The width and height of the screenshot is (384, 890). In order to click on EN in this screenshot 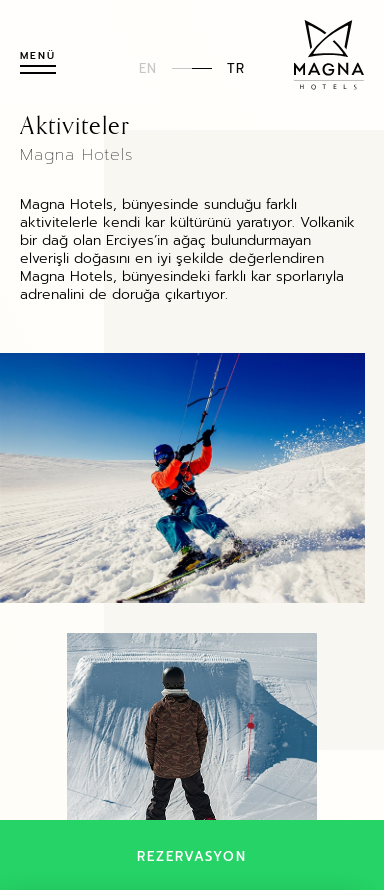, I will do `click(148, 67)`.